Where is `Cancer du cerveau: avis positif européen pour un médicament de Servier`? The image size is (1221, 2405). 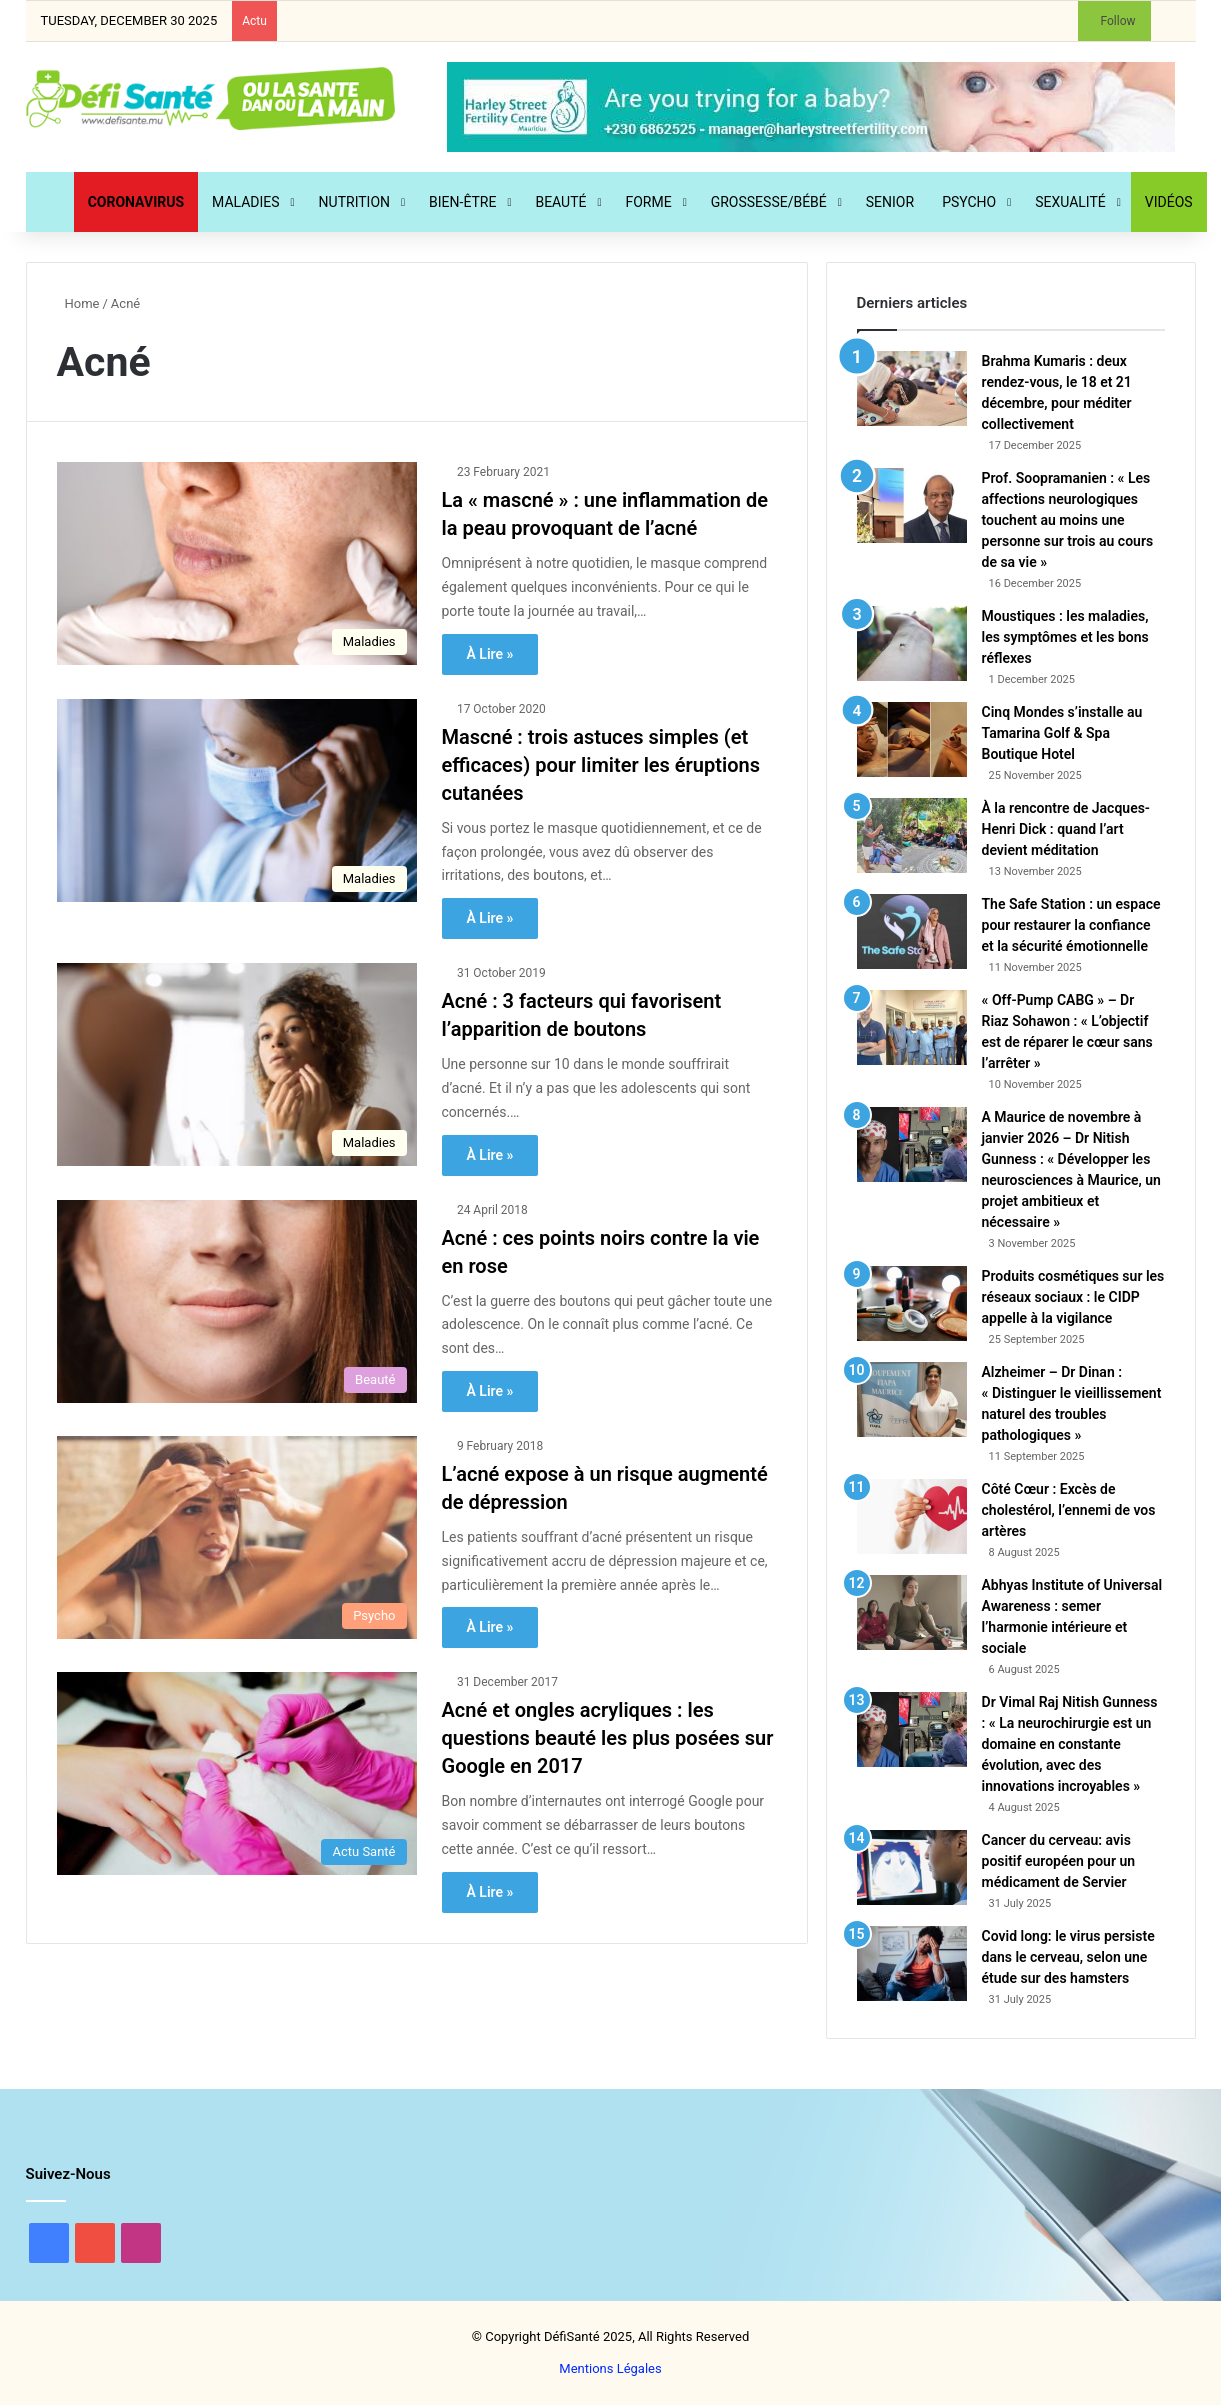 Cancer du cerveau: avis positif européen pour un médicament de Servier is located at coordinates (1059, 1861).